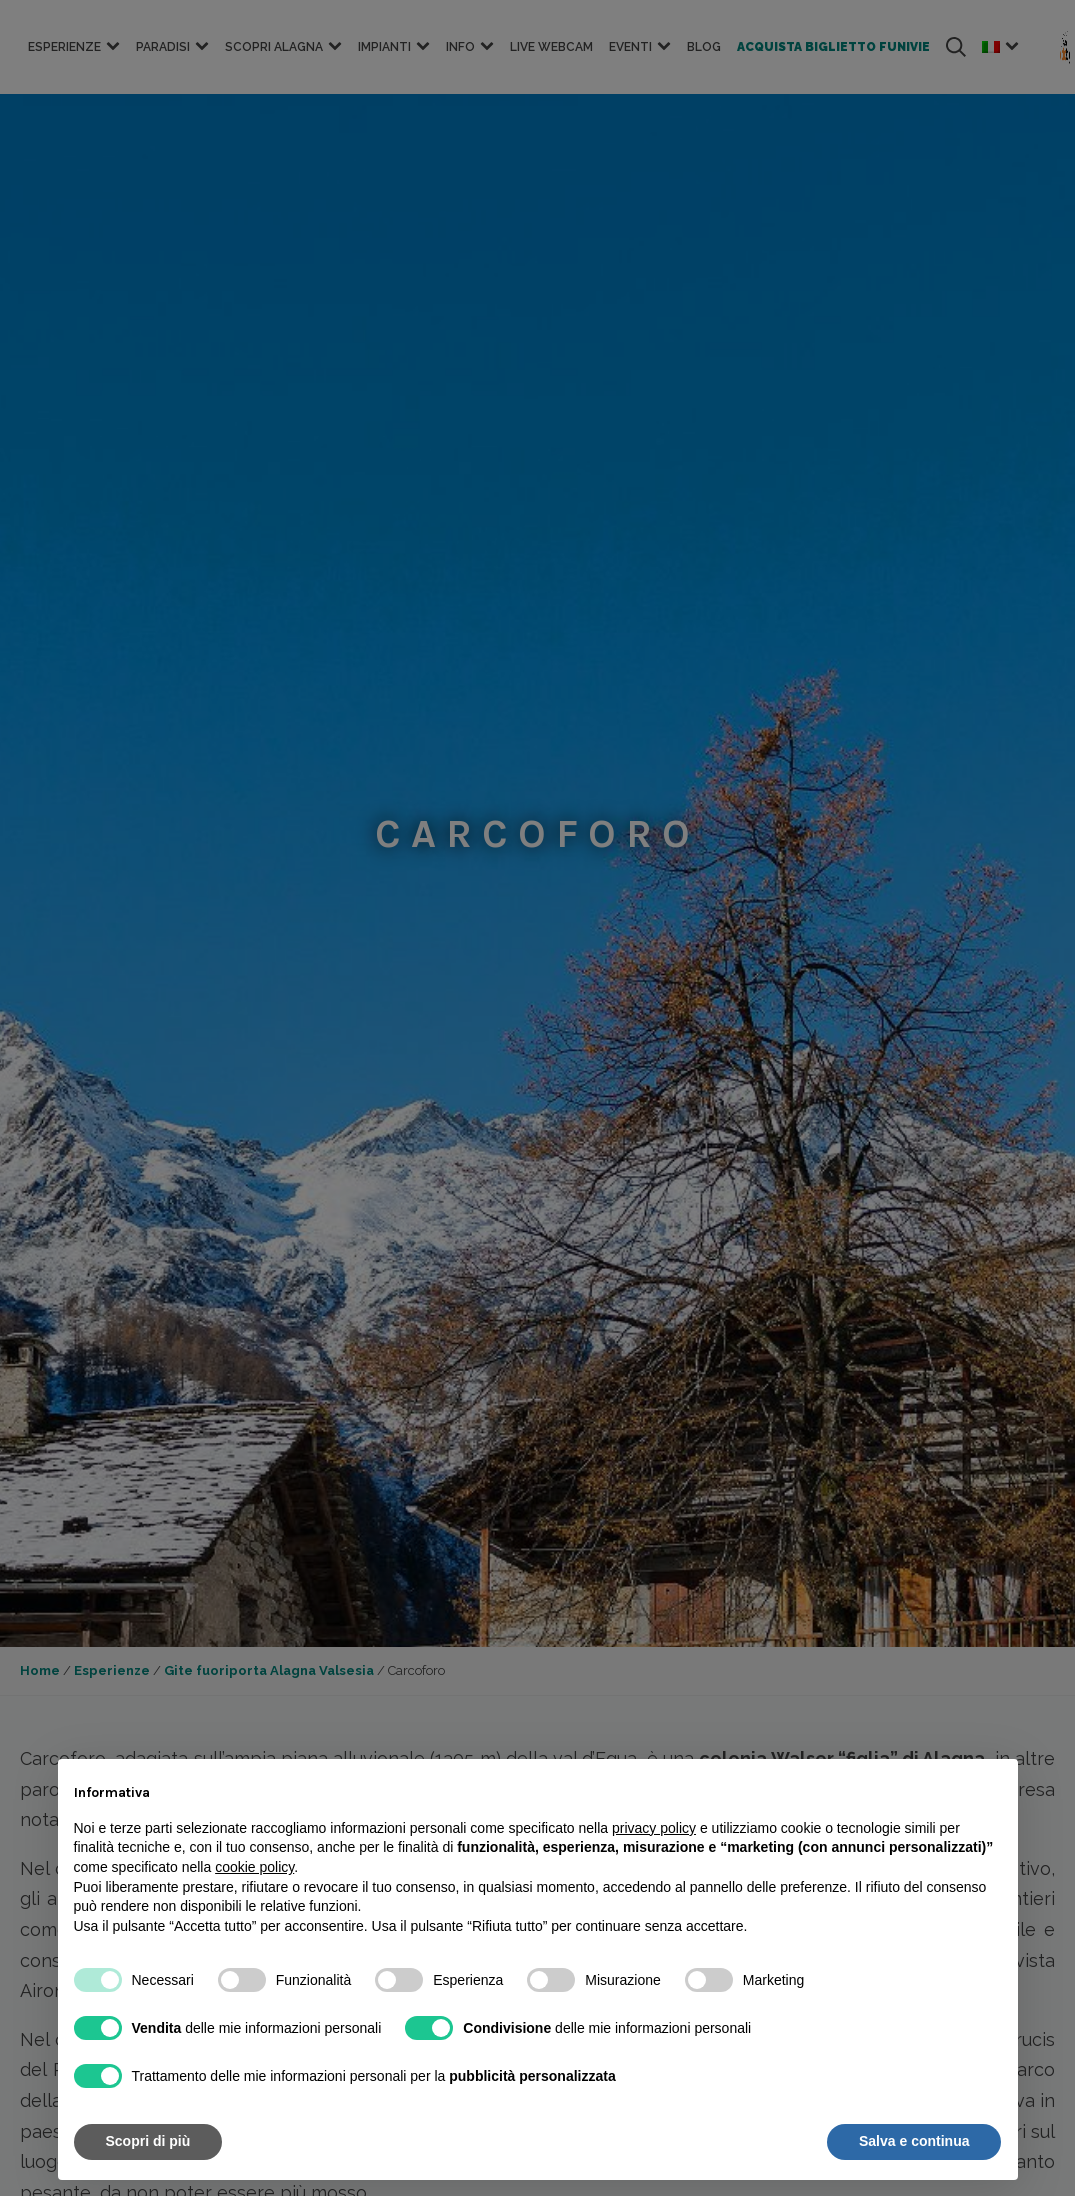 The height and width of the screenshot is (2196, 1075). Describe the element at coordinates (654, 1828) in the screenshot. I see `privacy policy [button]` at that location.